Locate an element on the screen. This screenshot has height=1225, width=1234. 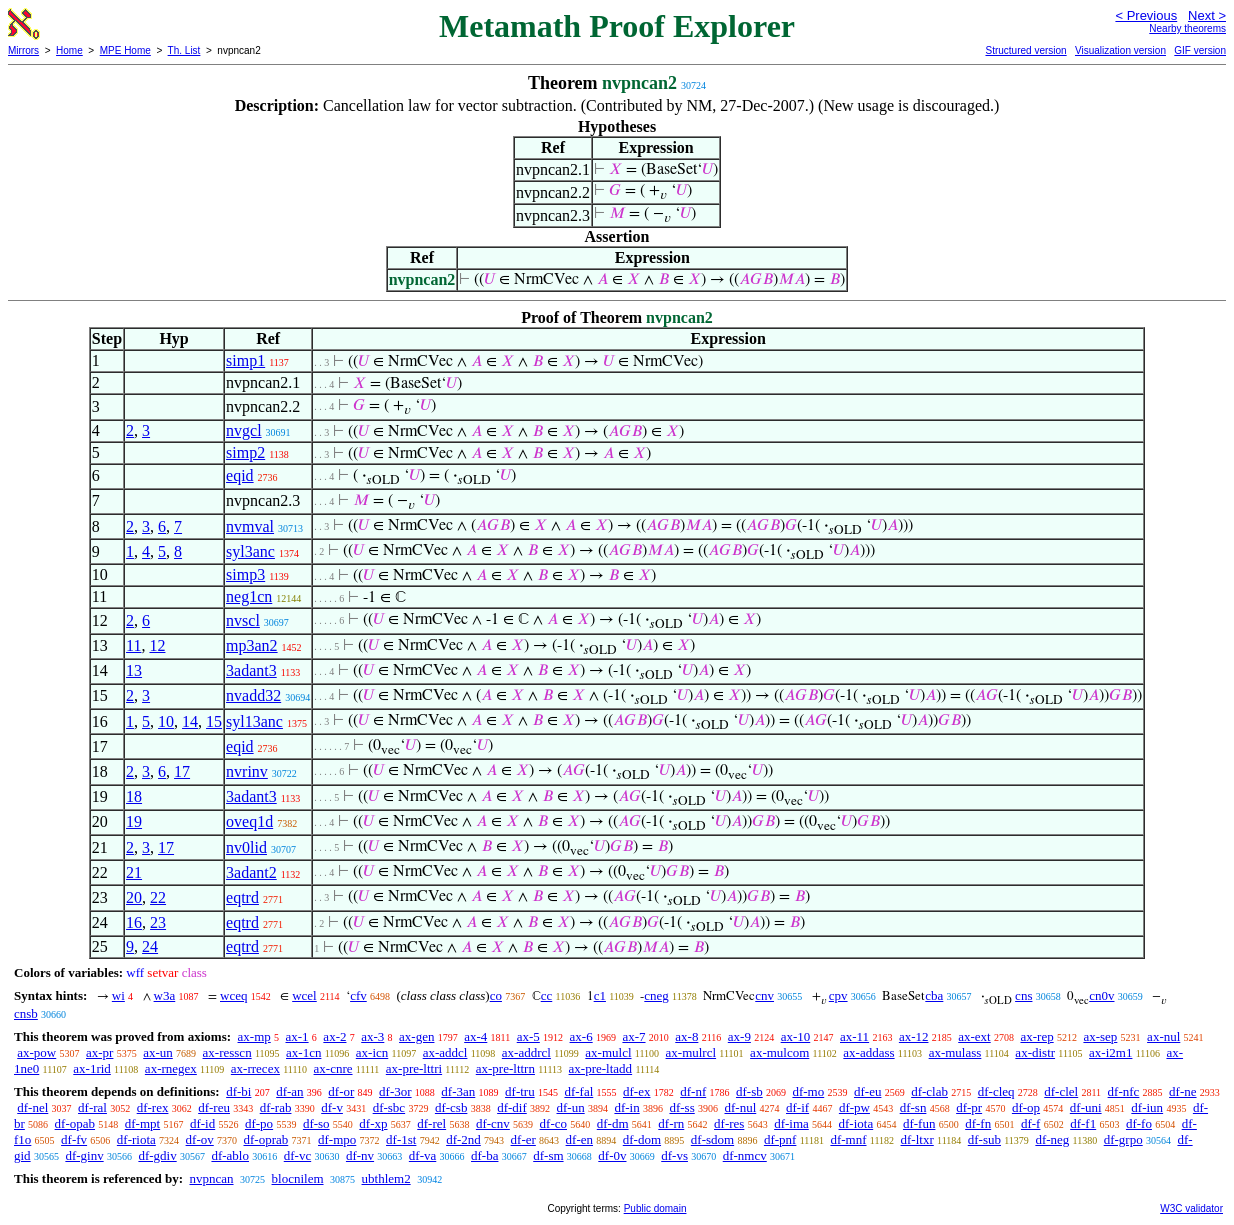
df-ltxr is located at coordinates (917, 1139).